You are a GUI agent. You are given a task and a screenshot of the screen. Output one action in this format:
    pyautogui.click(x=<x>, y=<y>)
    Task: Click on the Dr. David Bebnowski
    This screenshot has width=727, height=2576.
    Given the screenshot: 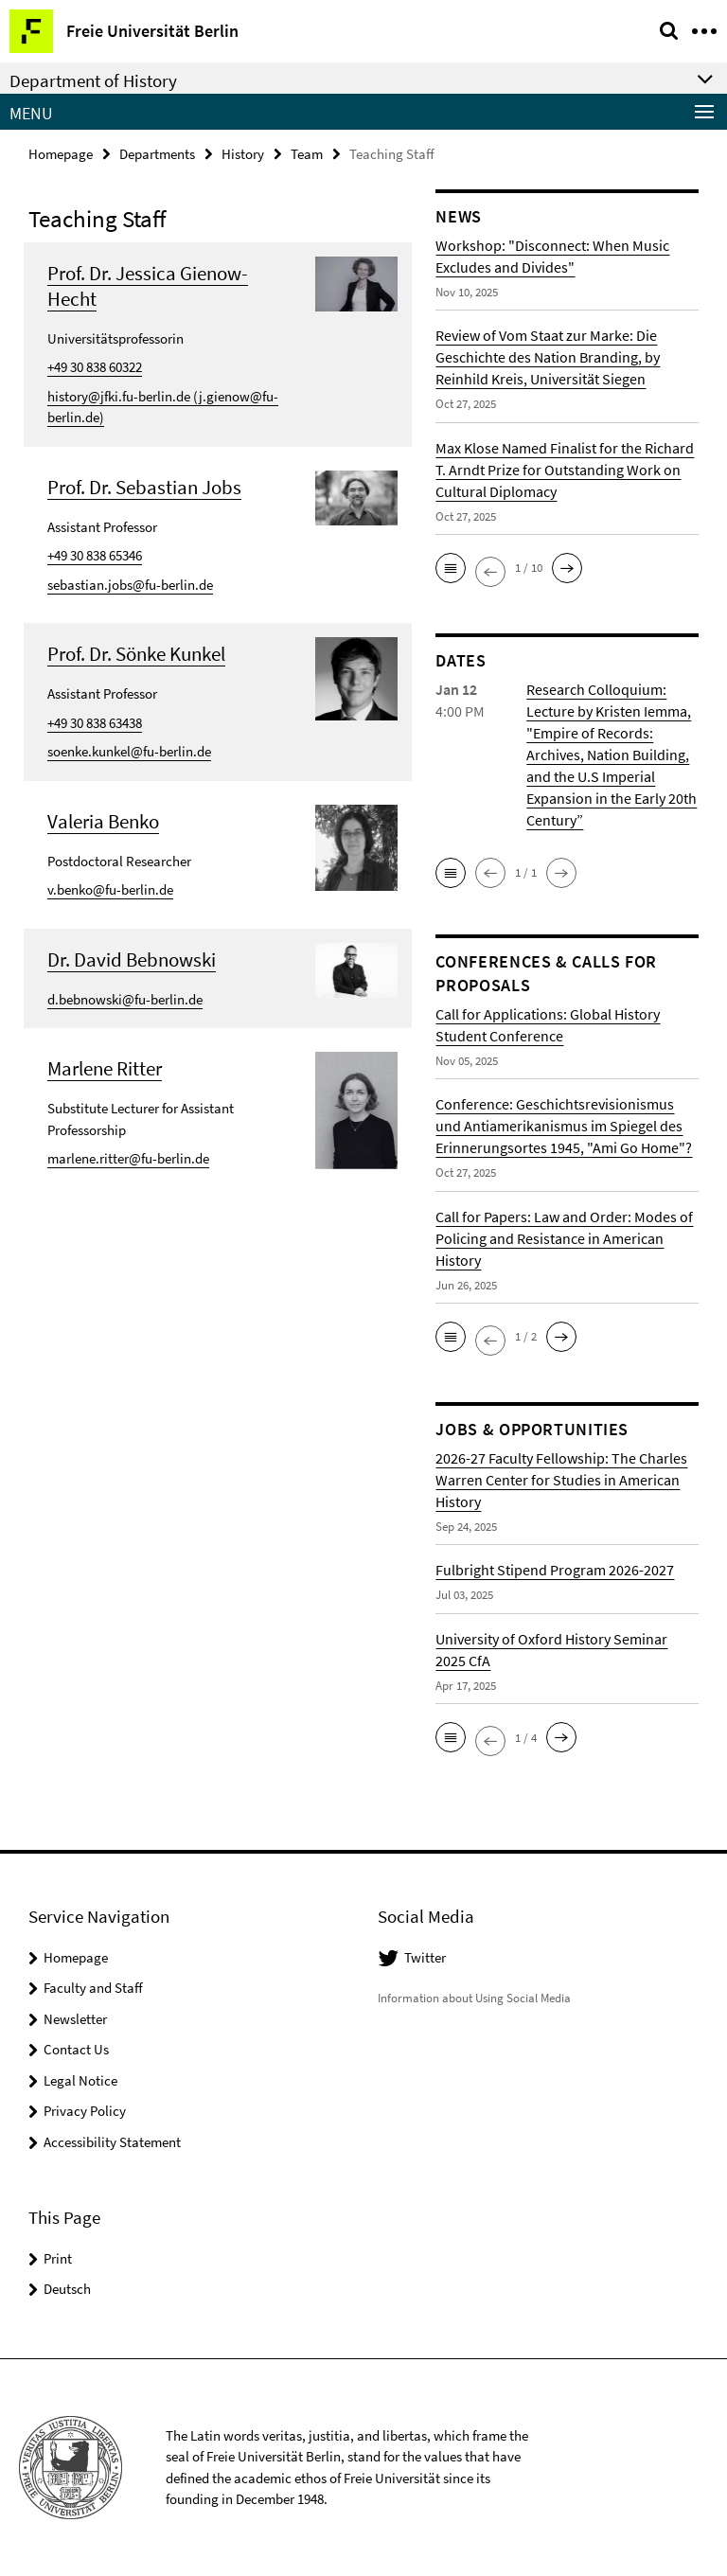 What is the action you would take?
    pyautogui.click(x=131, y=959)
    